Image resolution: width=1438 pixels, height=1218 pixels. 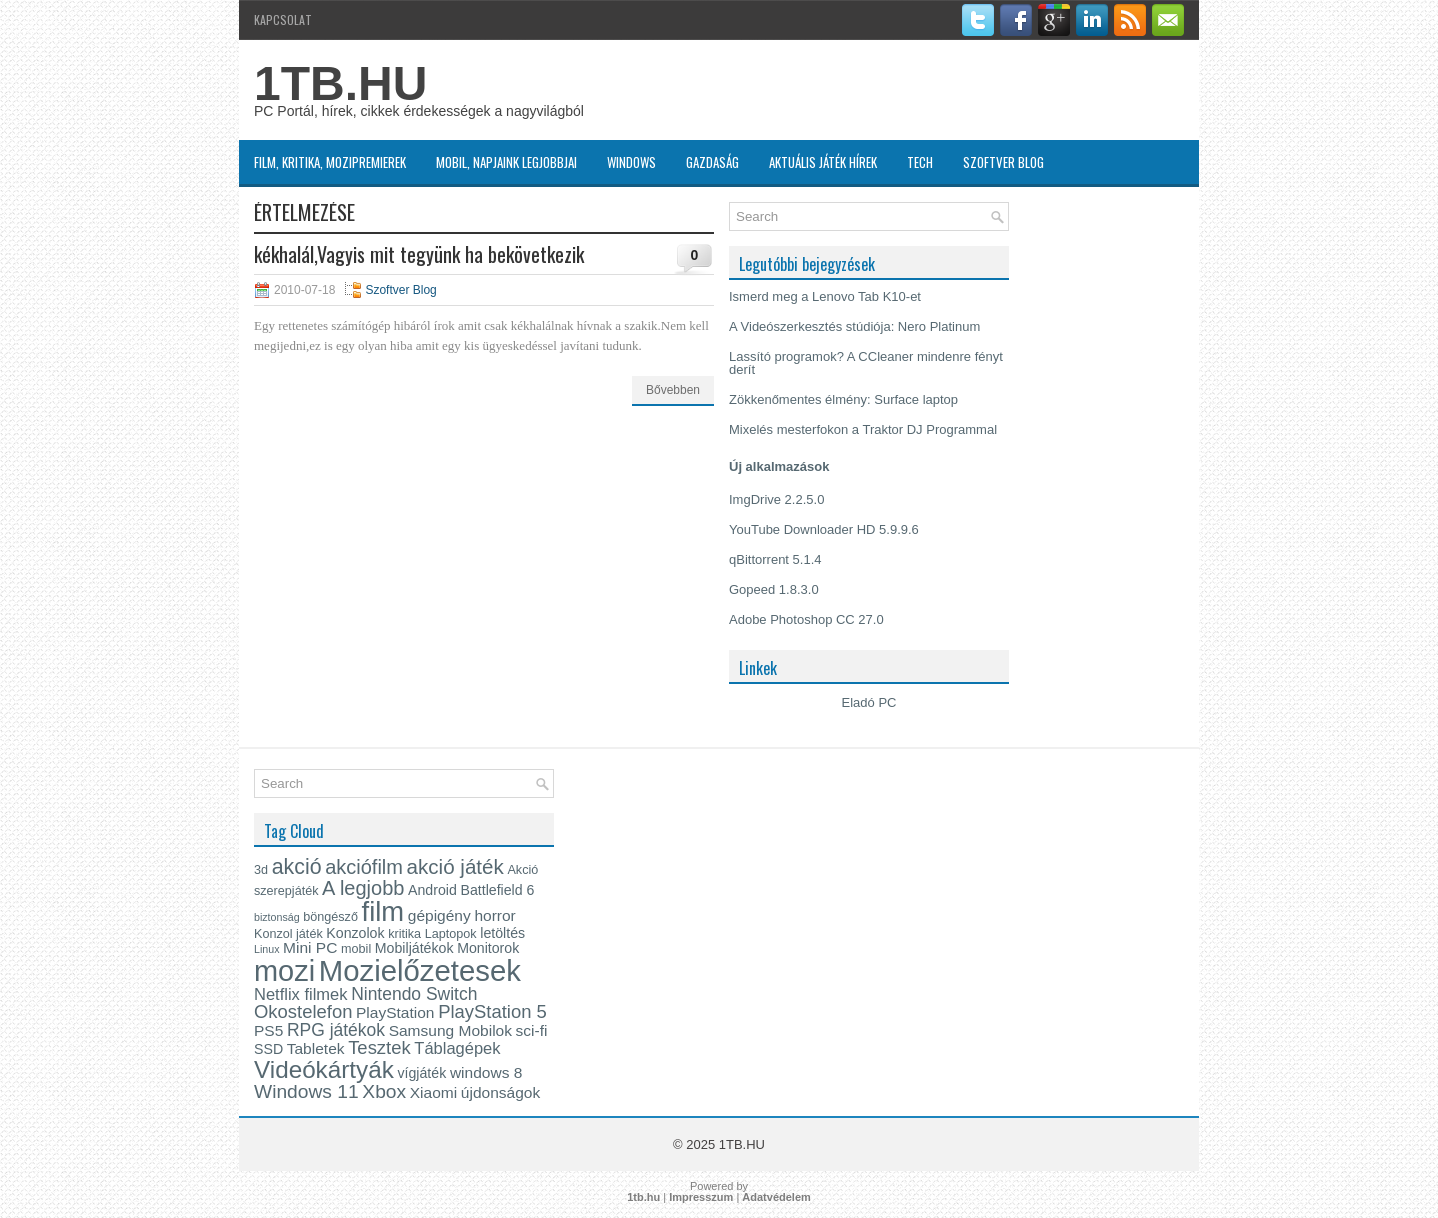 I want to click on Lassító programok? A CCleaner mindenre fényt derít, so click(x=866, y=363).